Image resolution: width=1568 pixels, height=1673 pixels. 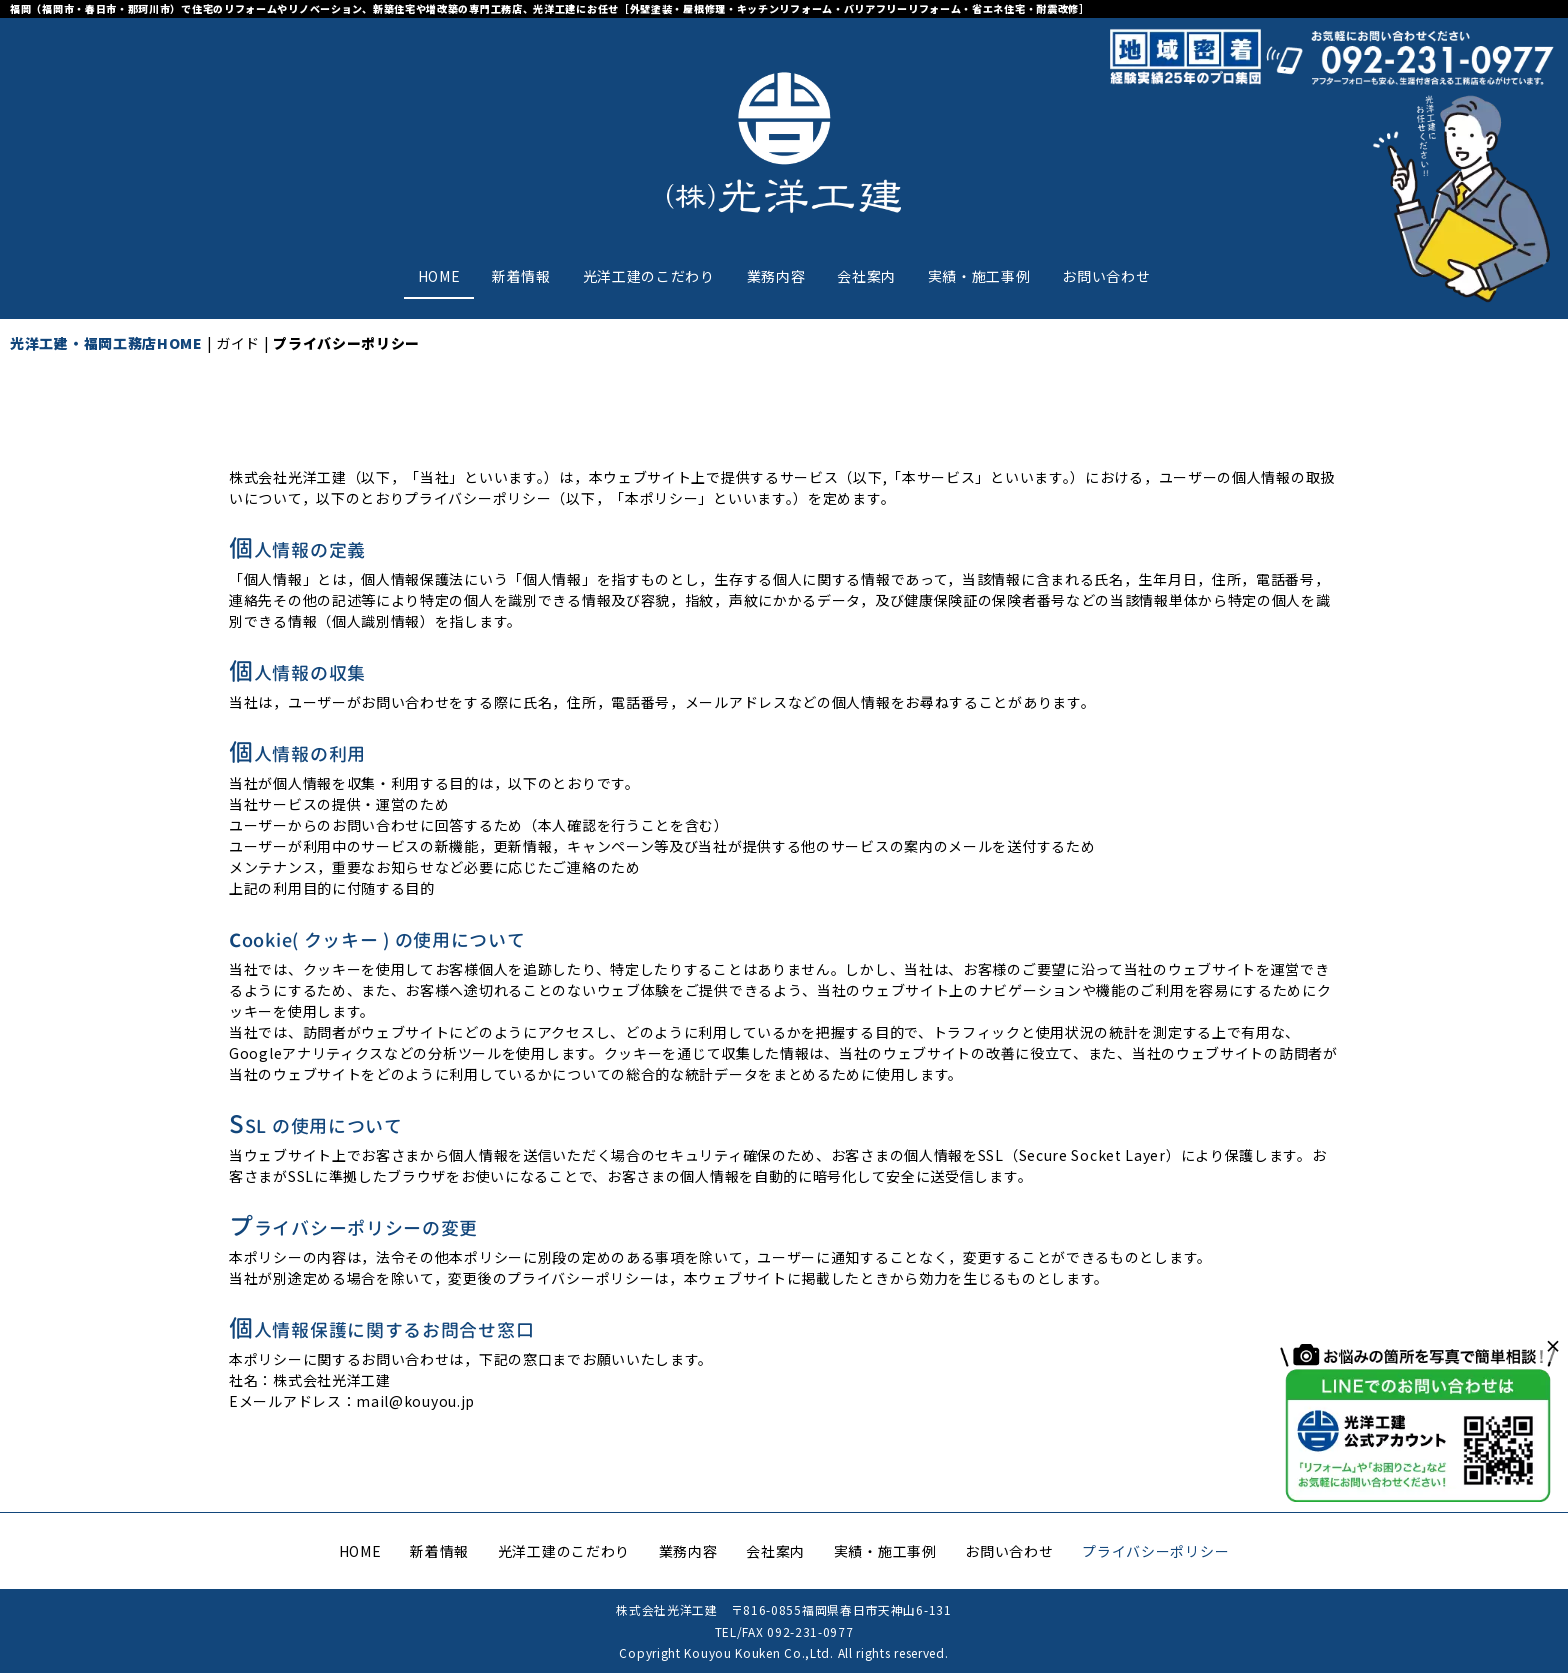 I want to click on HOME, so click(x=439, y=276).